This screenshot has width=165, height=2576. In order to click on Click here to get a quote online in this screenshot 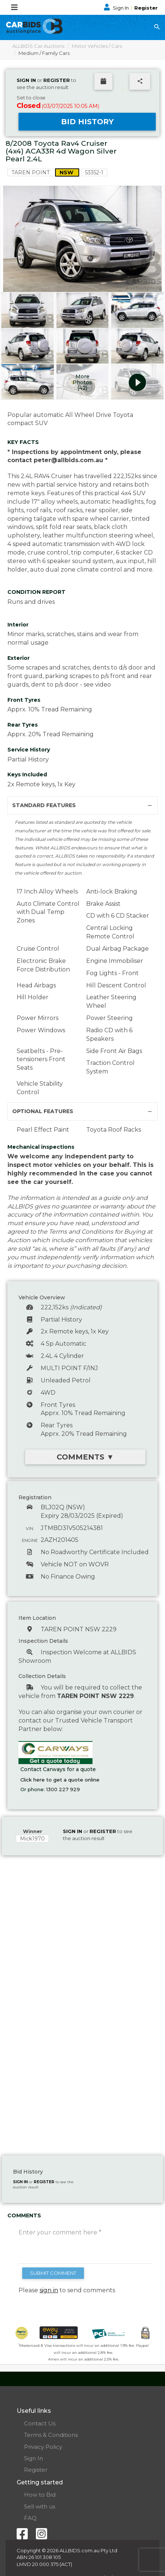, I will do `click(60, 1780)`.